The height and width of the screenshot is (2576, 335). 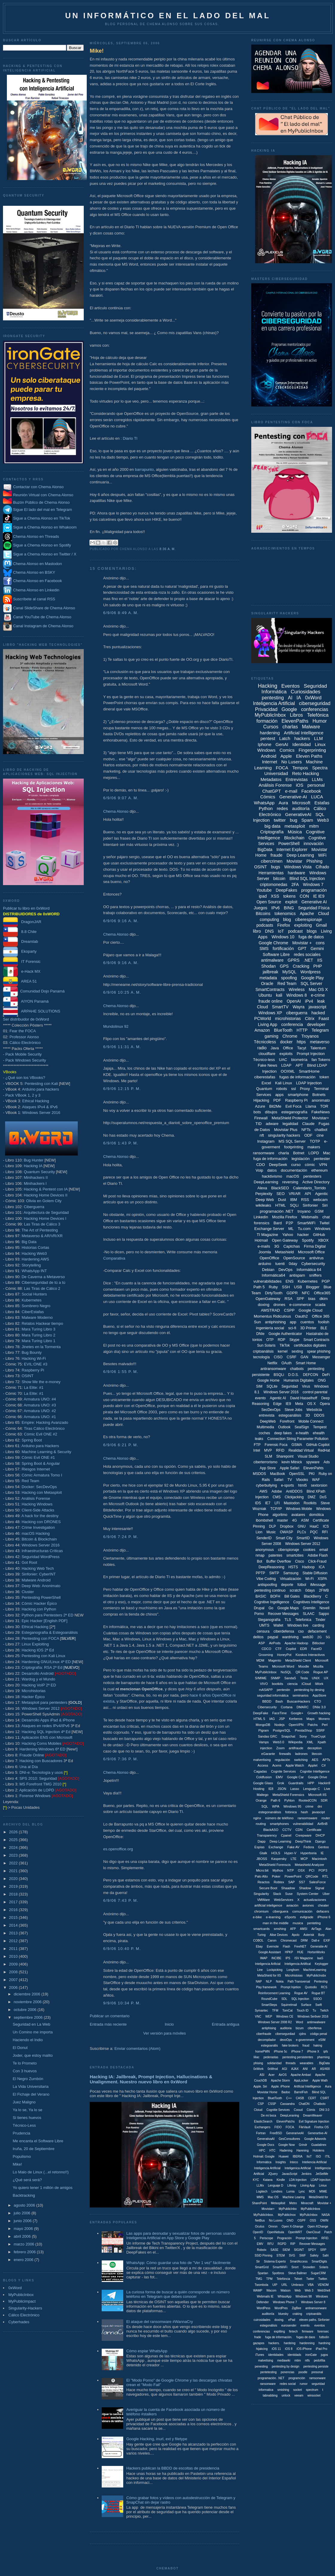 What do you see at coordinates (26, 908) in the screenshot?
I see `Publicar tu libro en 0xWord` at bounding box center [26, 908].